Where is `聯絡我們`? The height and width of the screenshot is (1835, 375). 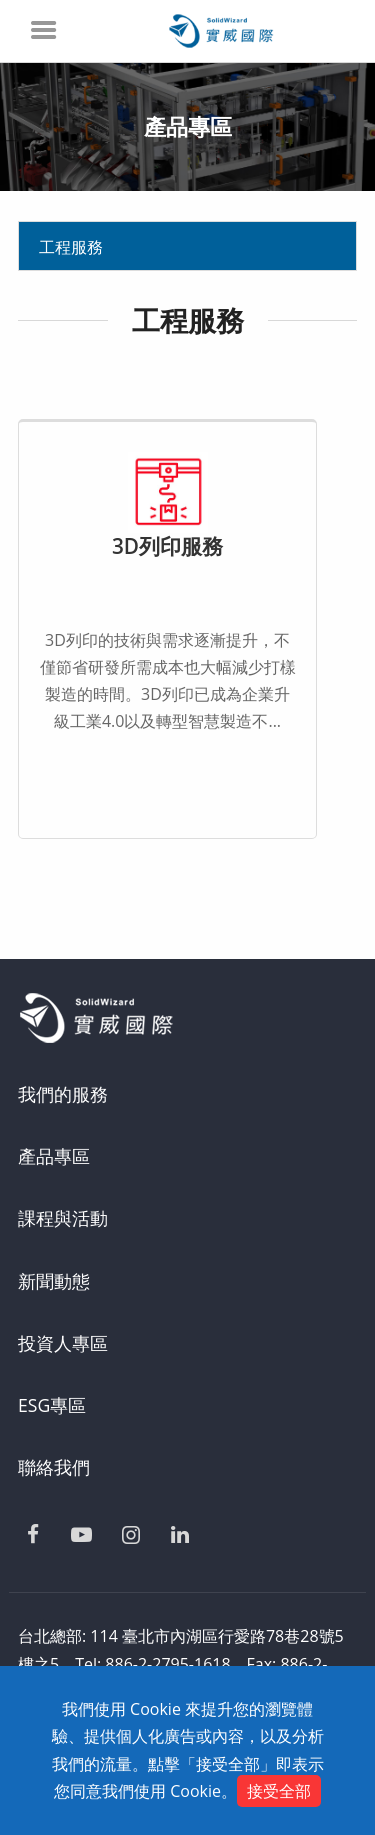
聯絡我們 is located at coordinates (54, 1467).